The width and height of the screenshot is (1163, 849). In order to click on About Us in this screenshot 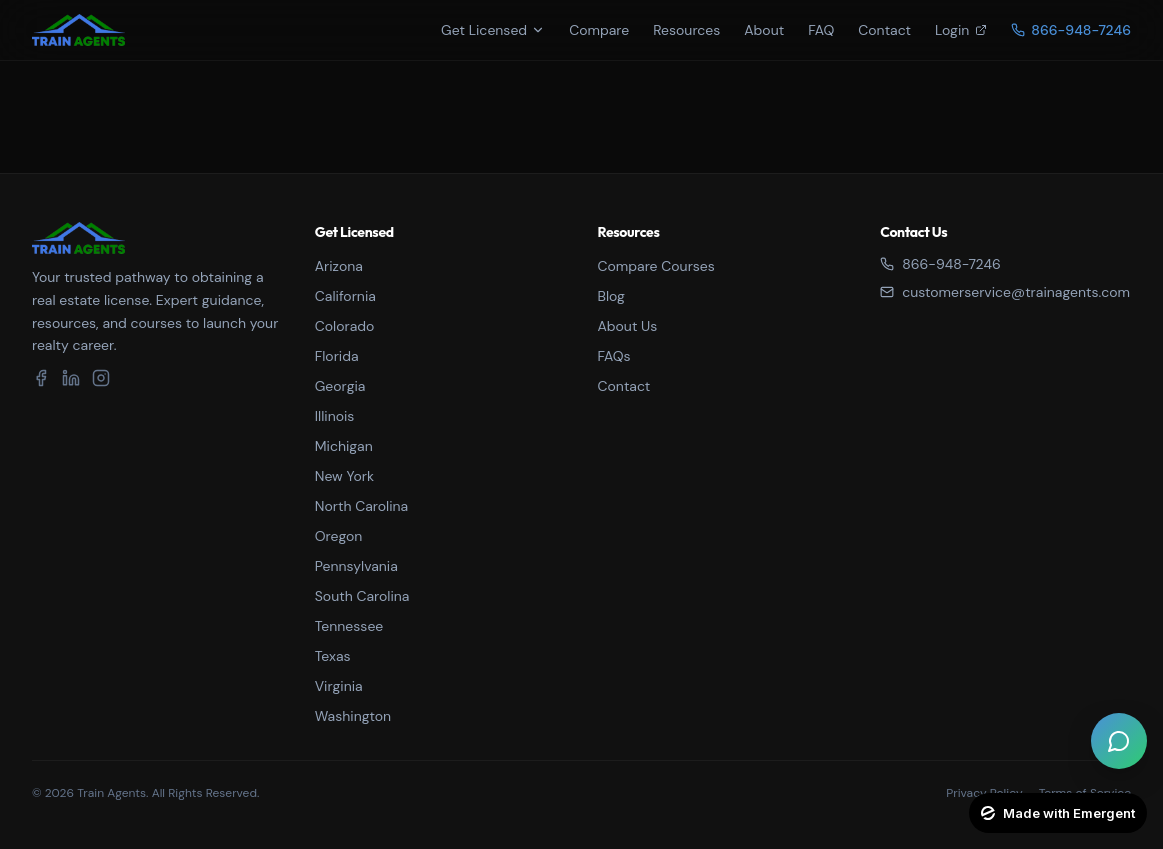, I will do `click(628, 326)`.